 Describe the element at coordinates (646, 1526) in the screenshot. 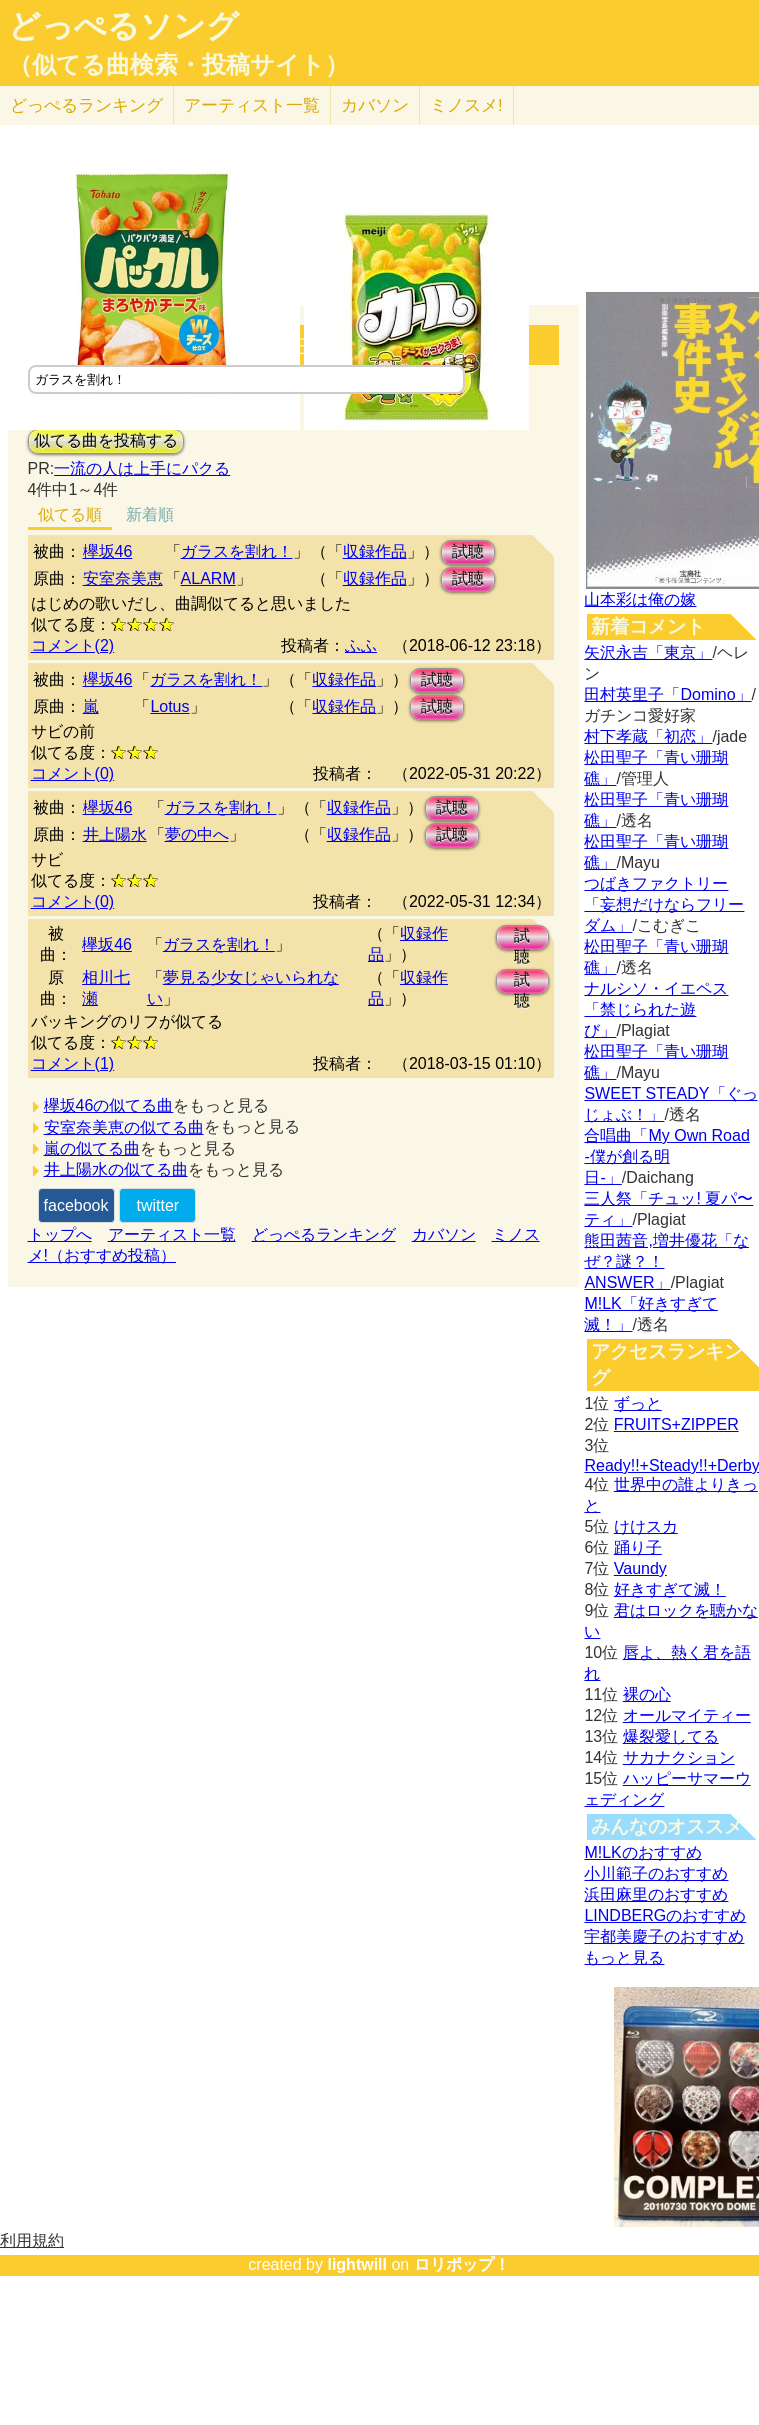

I see `けけスカ` at that location.